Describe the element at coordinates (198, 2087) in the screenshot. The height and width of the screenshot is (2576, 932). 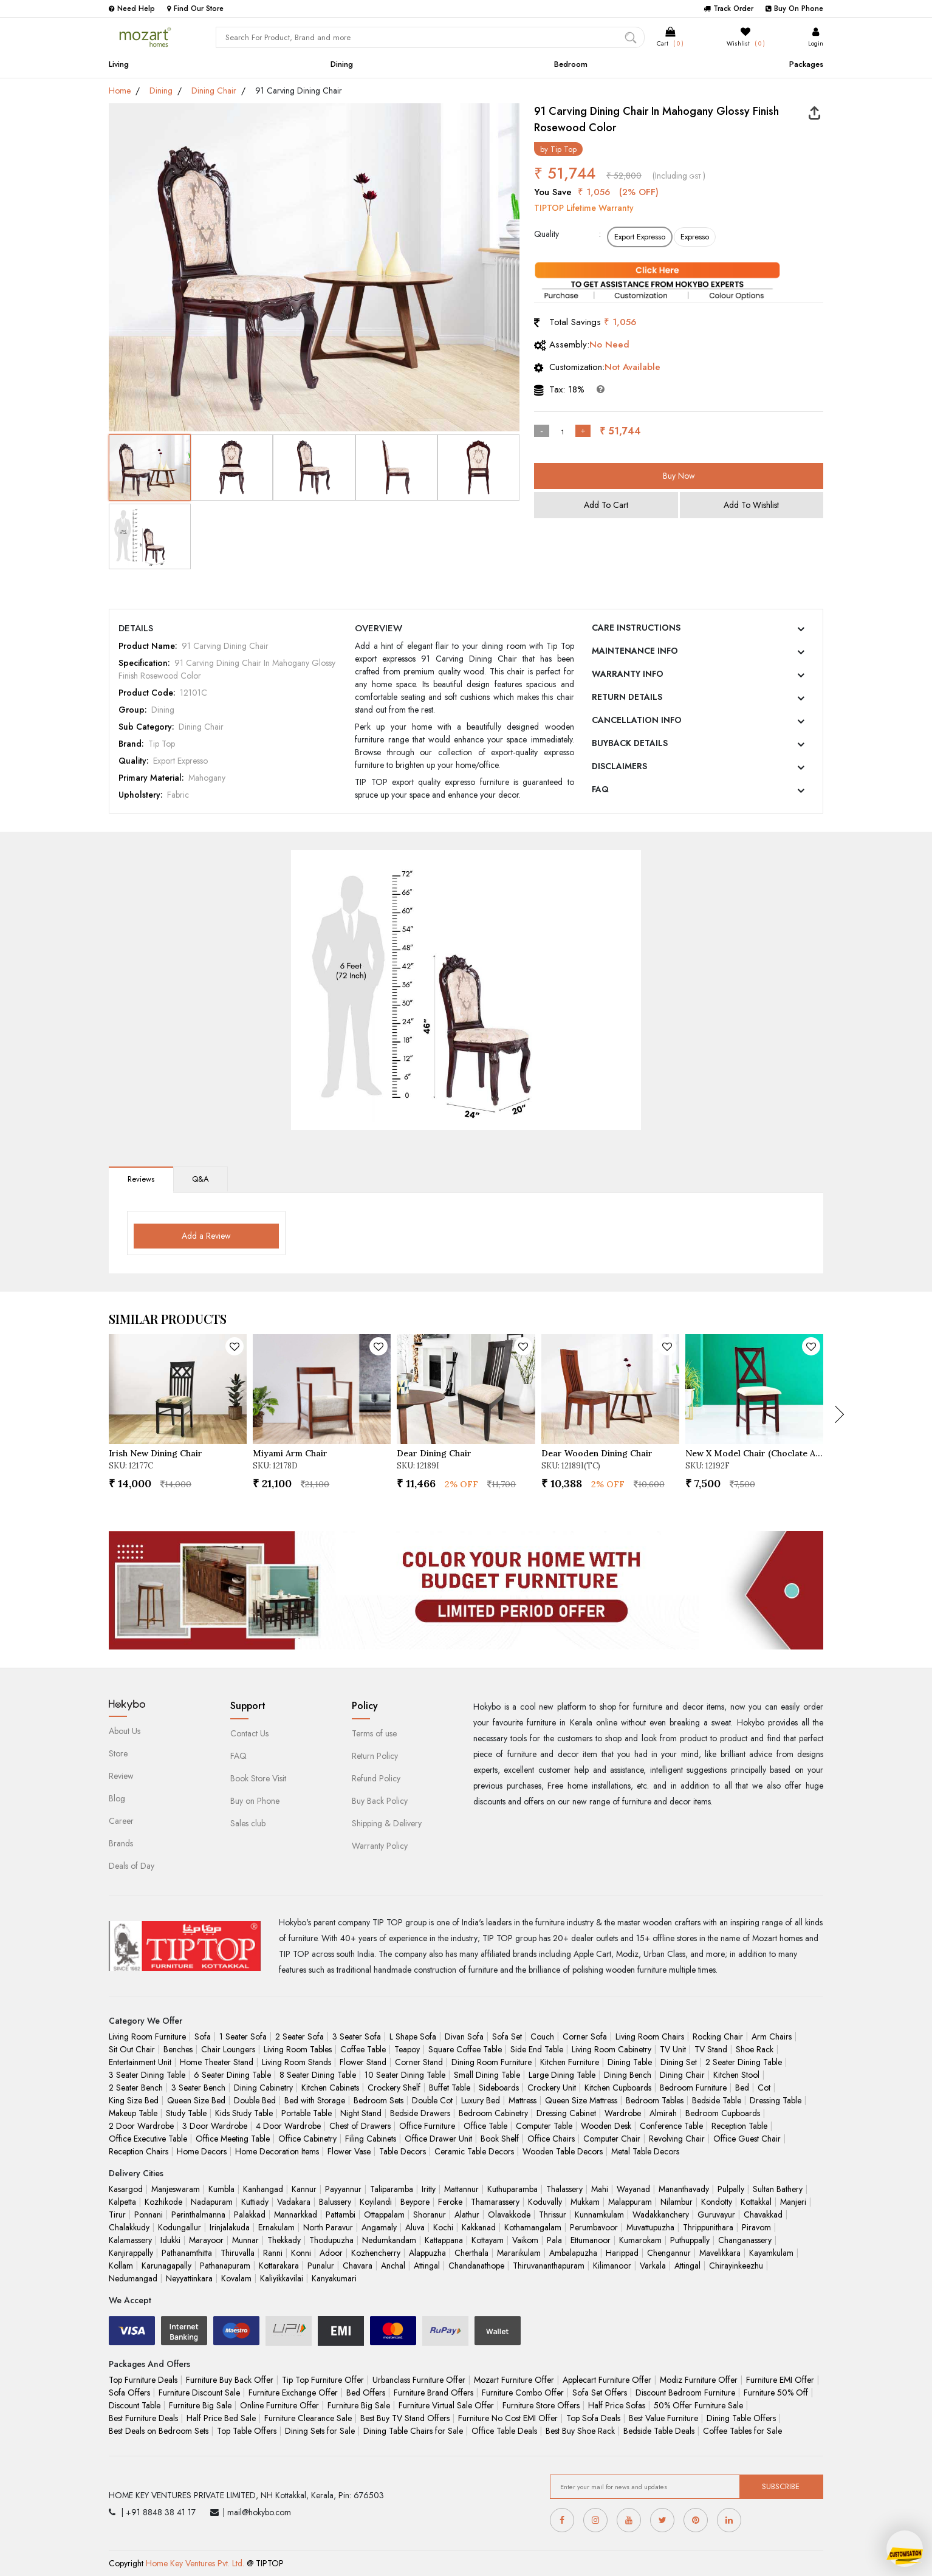
I see `3 Seater Bench` at that location.